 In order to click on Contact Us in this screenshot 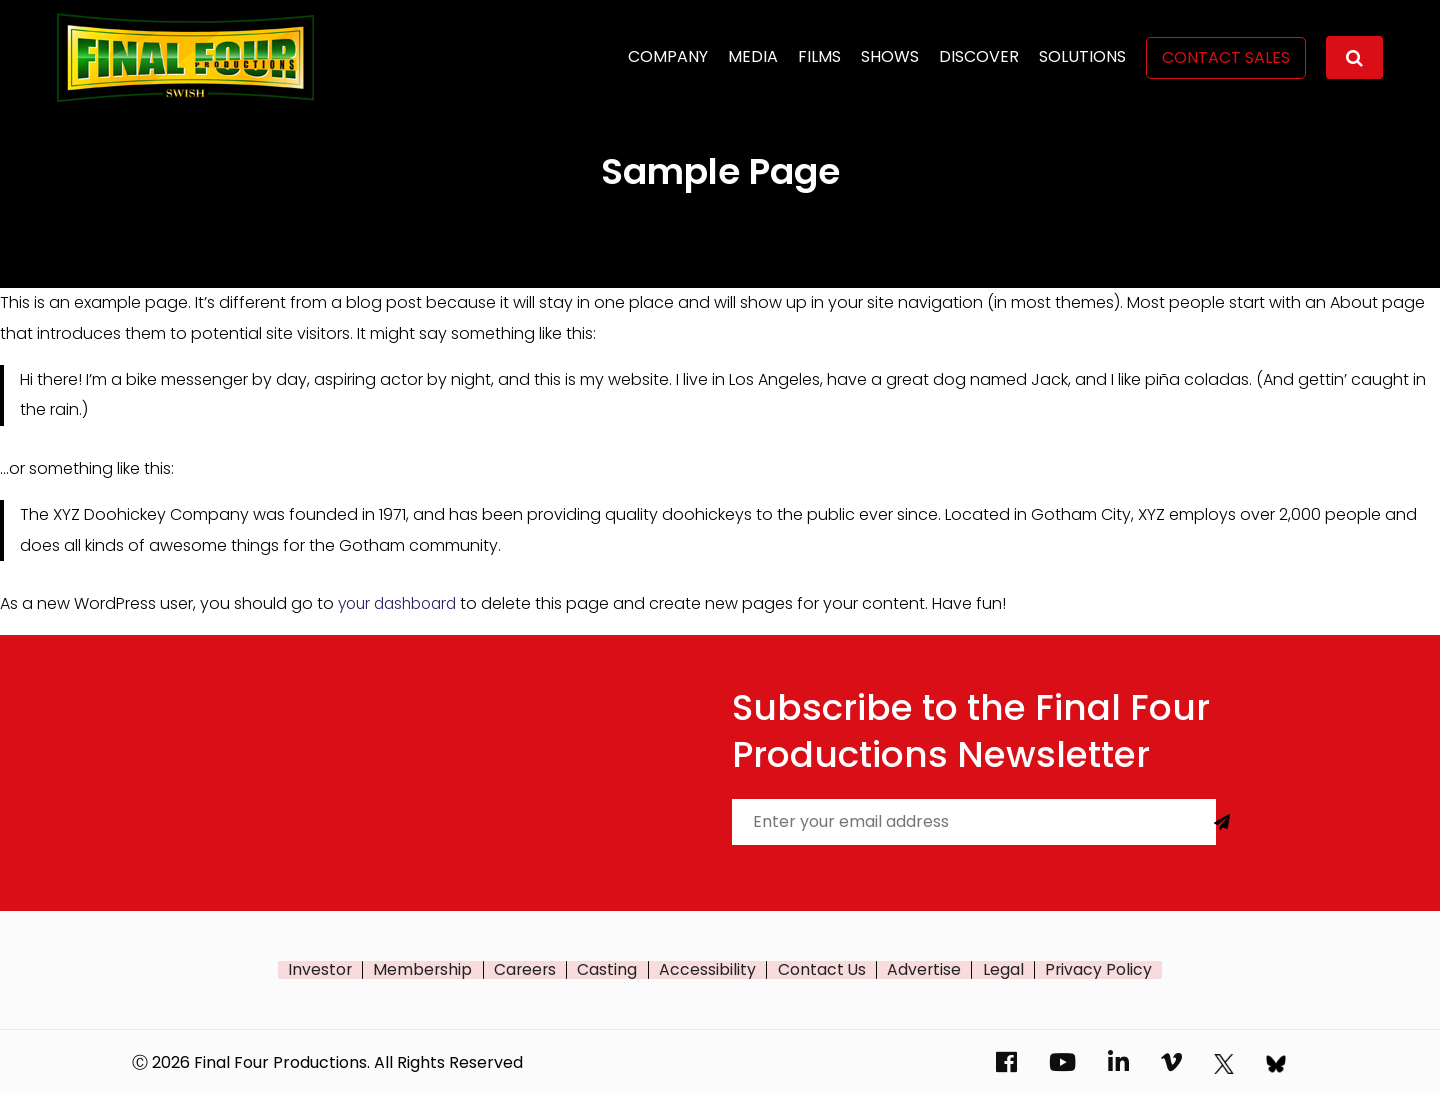, I will do `click(822, 969)`.